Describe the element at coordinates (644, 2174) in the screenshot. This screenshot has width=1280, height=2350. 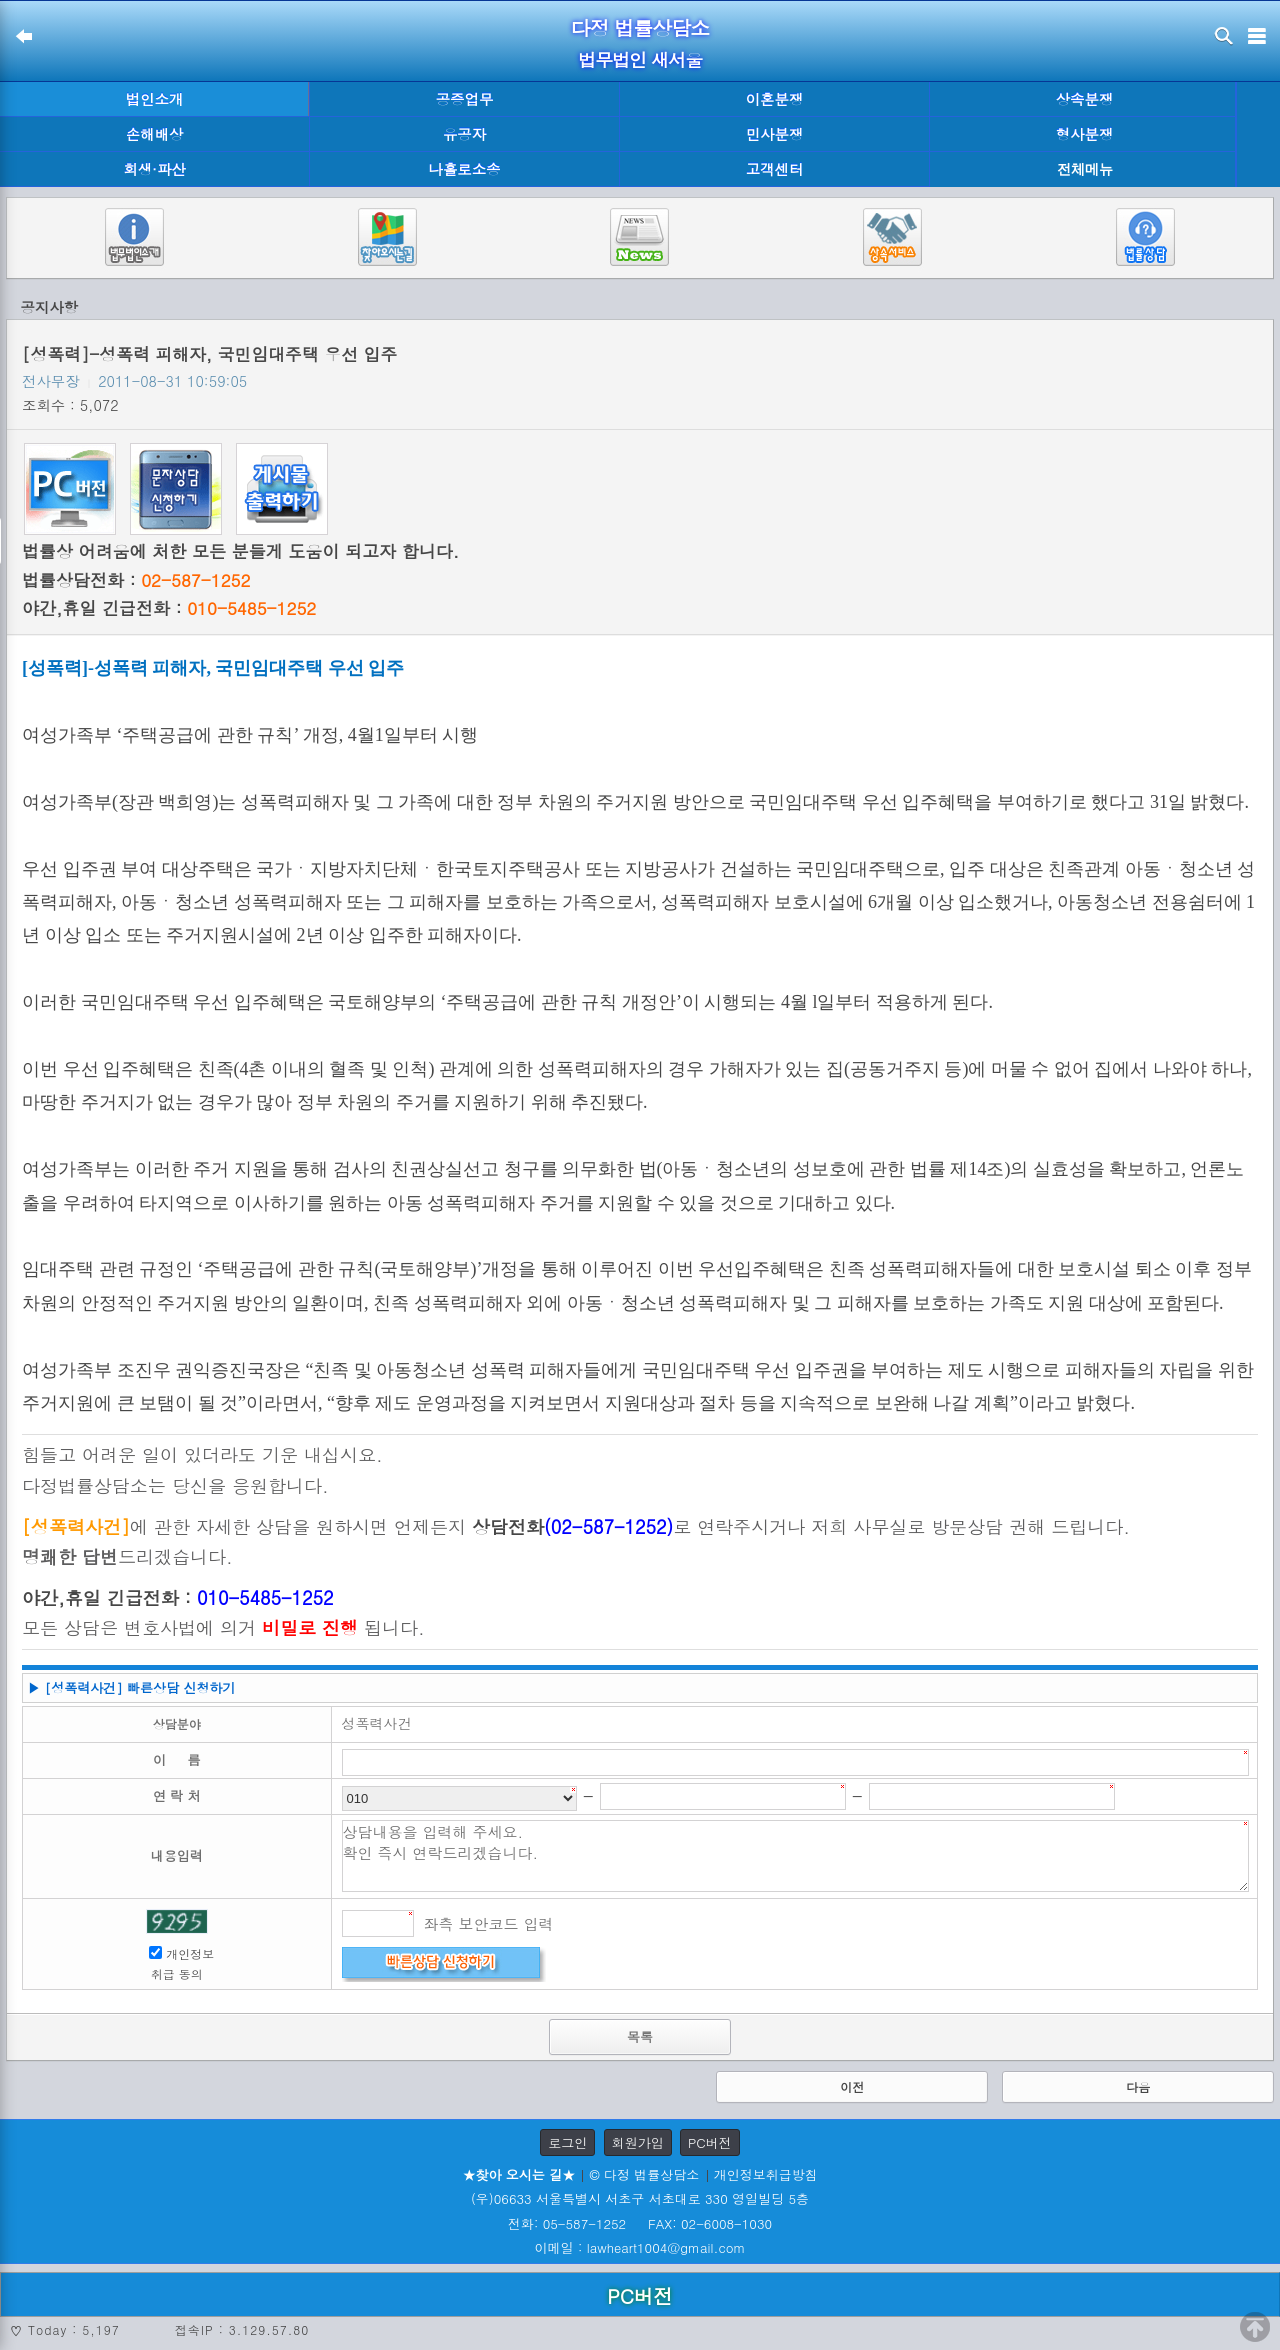
I see `© 다정 법률상담소` at that location.